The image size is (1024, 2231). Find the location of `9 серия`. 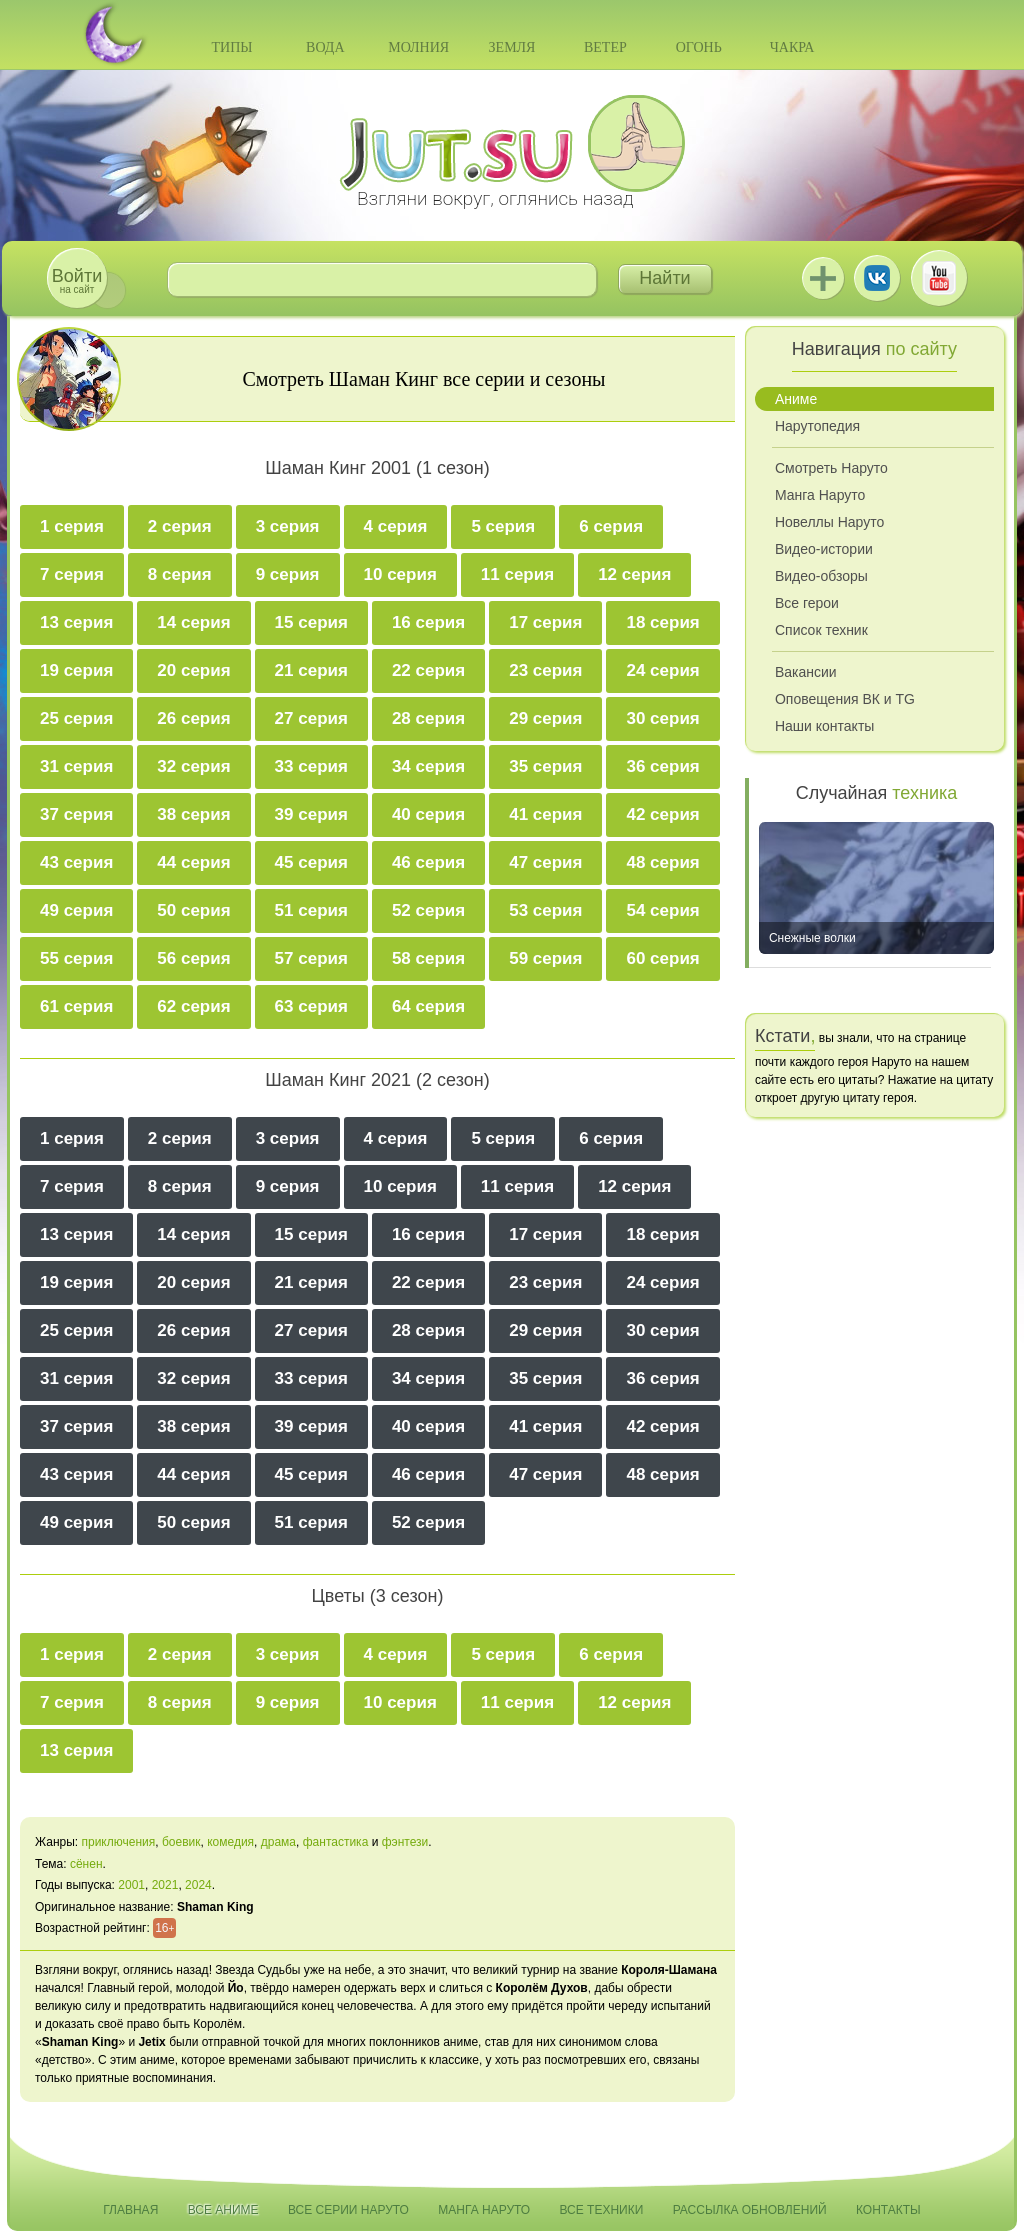

9 серия is located at coordinates (288, 574).